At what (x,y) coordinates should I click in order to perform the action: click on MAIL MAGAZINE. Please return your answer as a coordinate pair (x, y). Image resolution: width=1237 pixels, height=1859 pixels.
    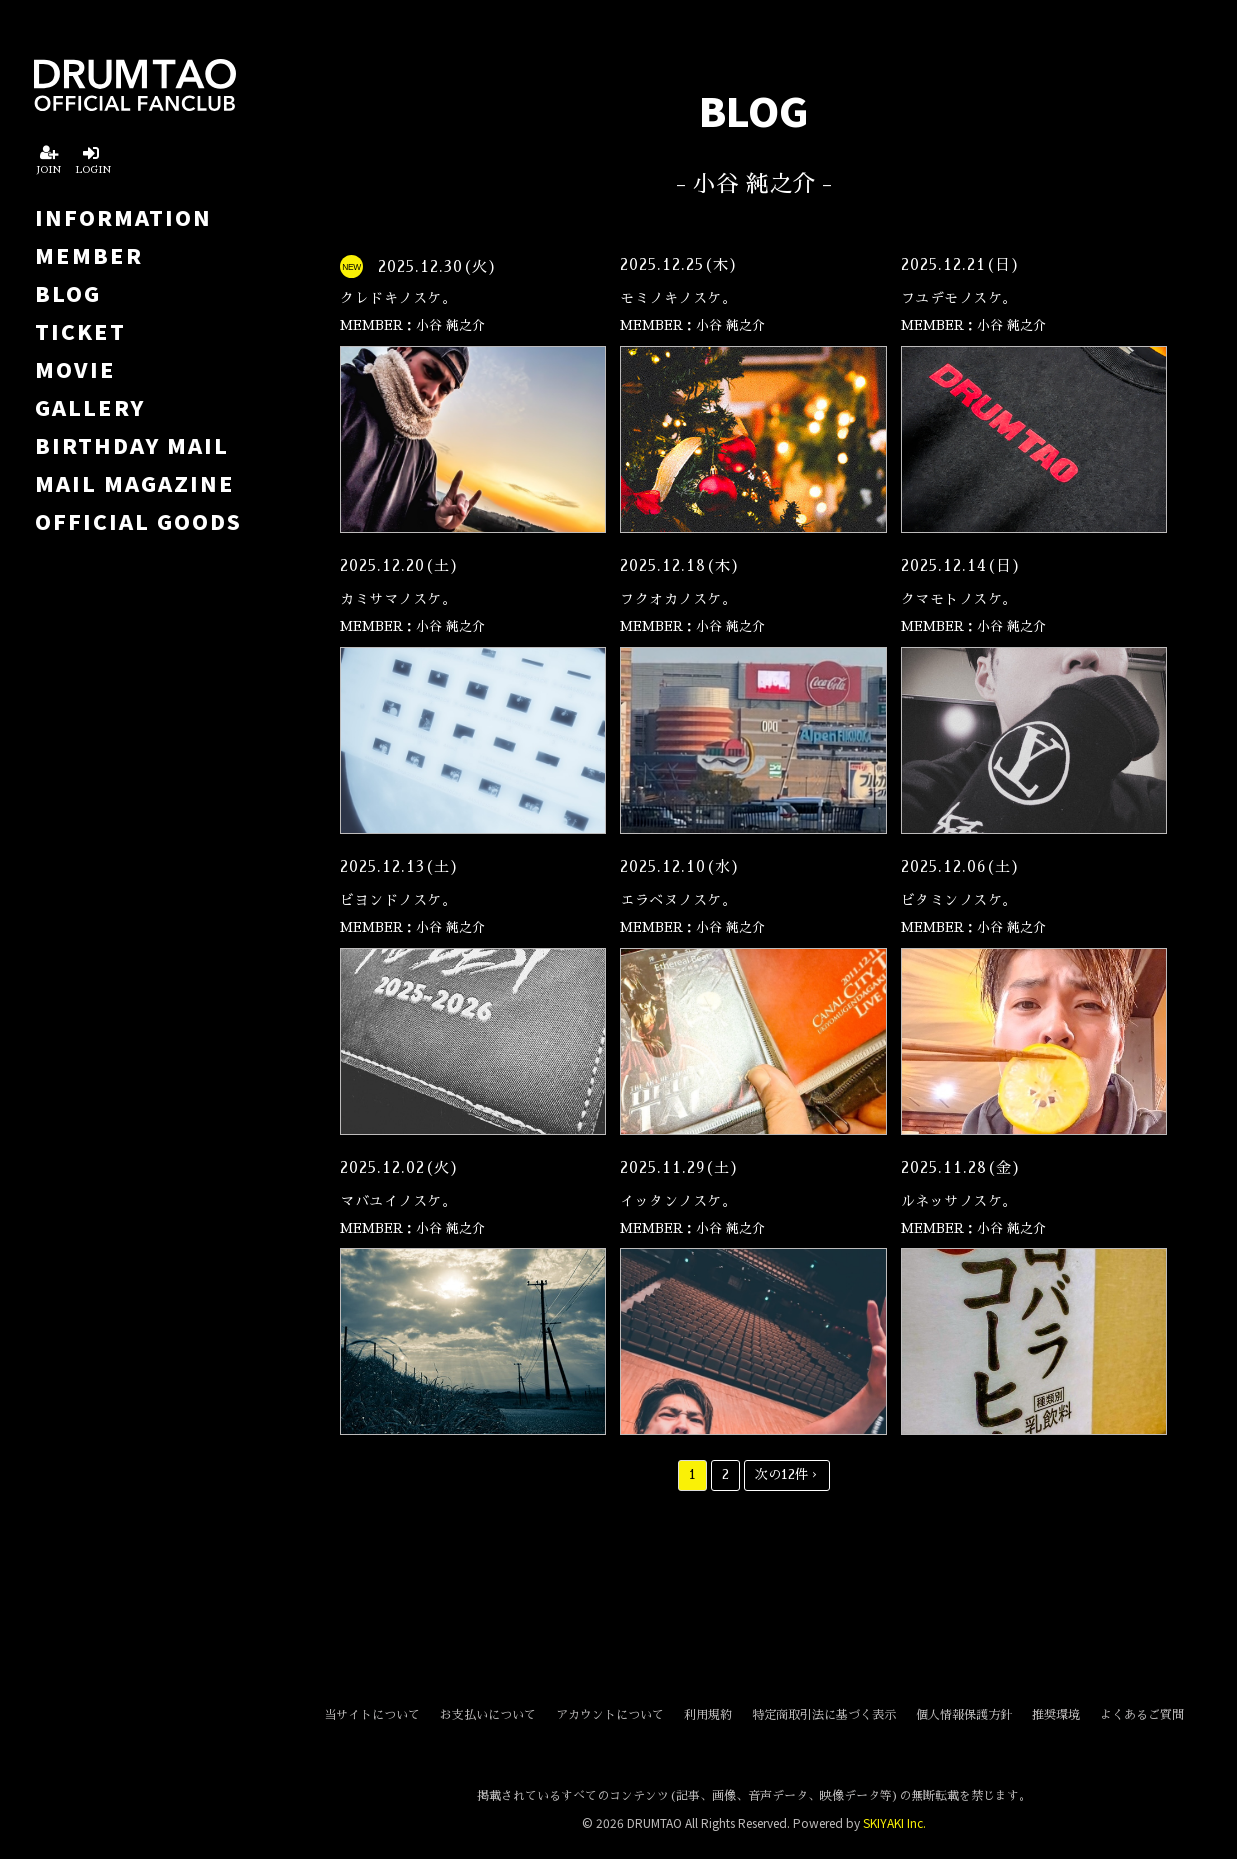
    Looking at the image, I should click on (135, 483).